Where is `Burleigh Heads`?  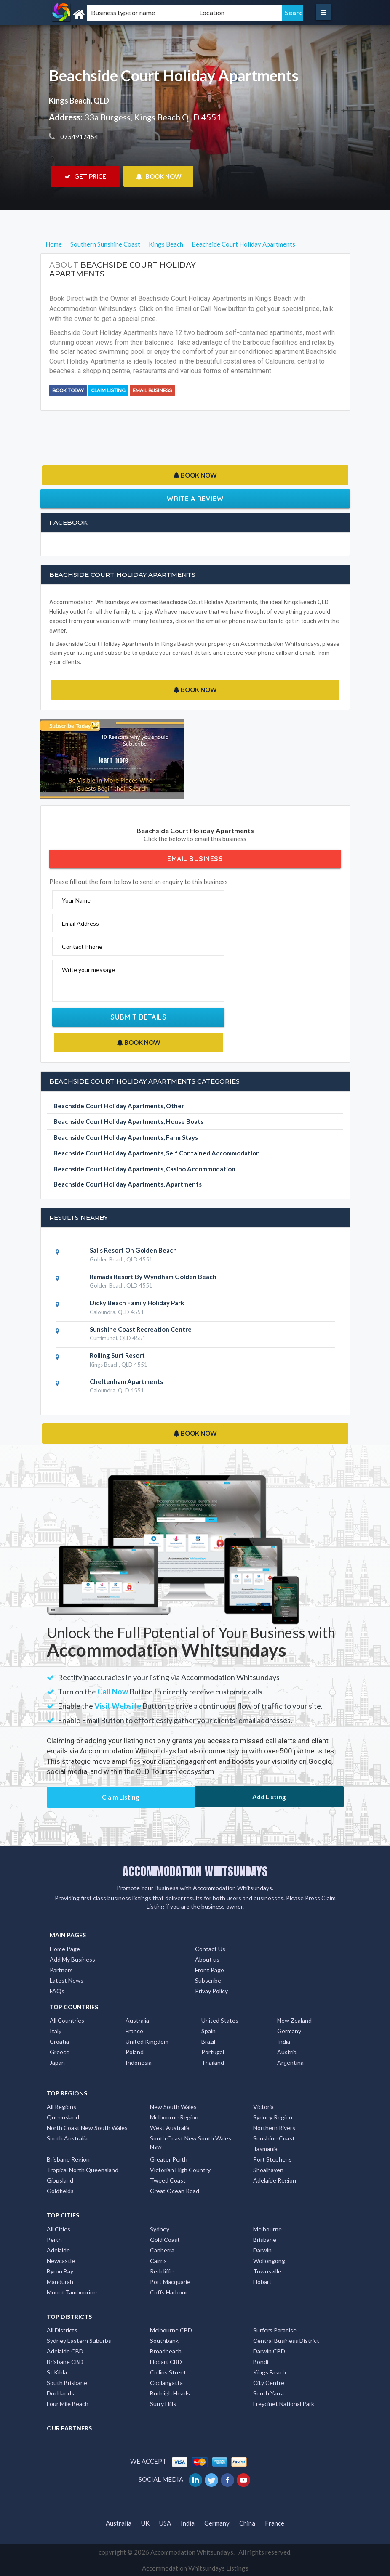
Burleigh Heads is located at coordinates (170, 2393).